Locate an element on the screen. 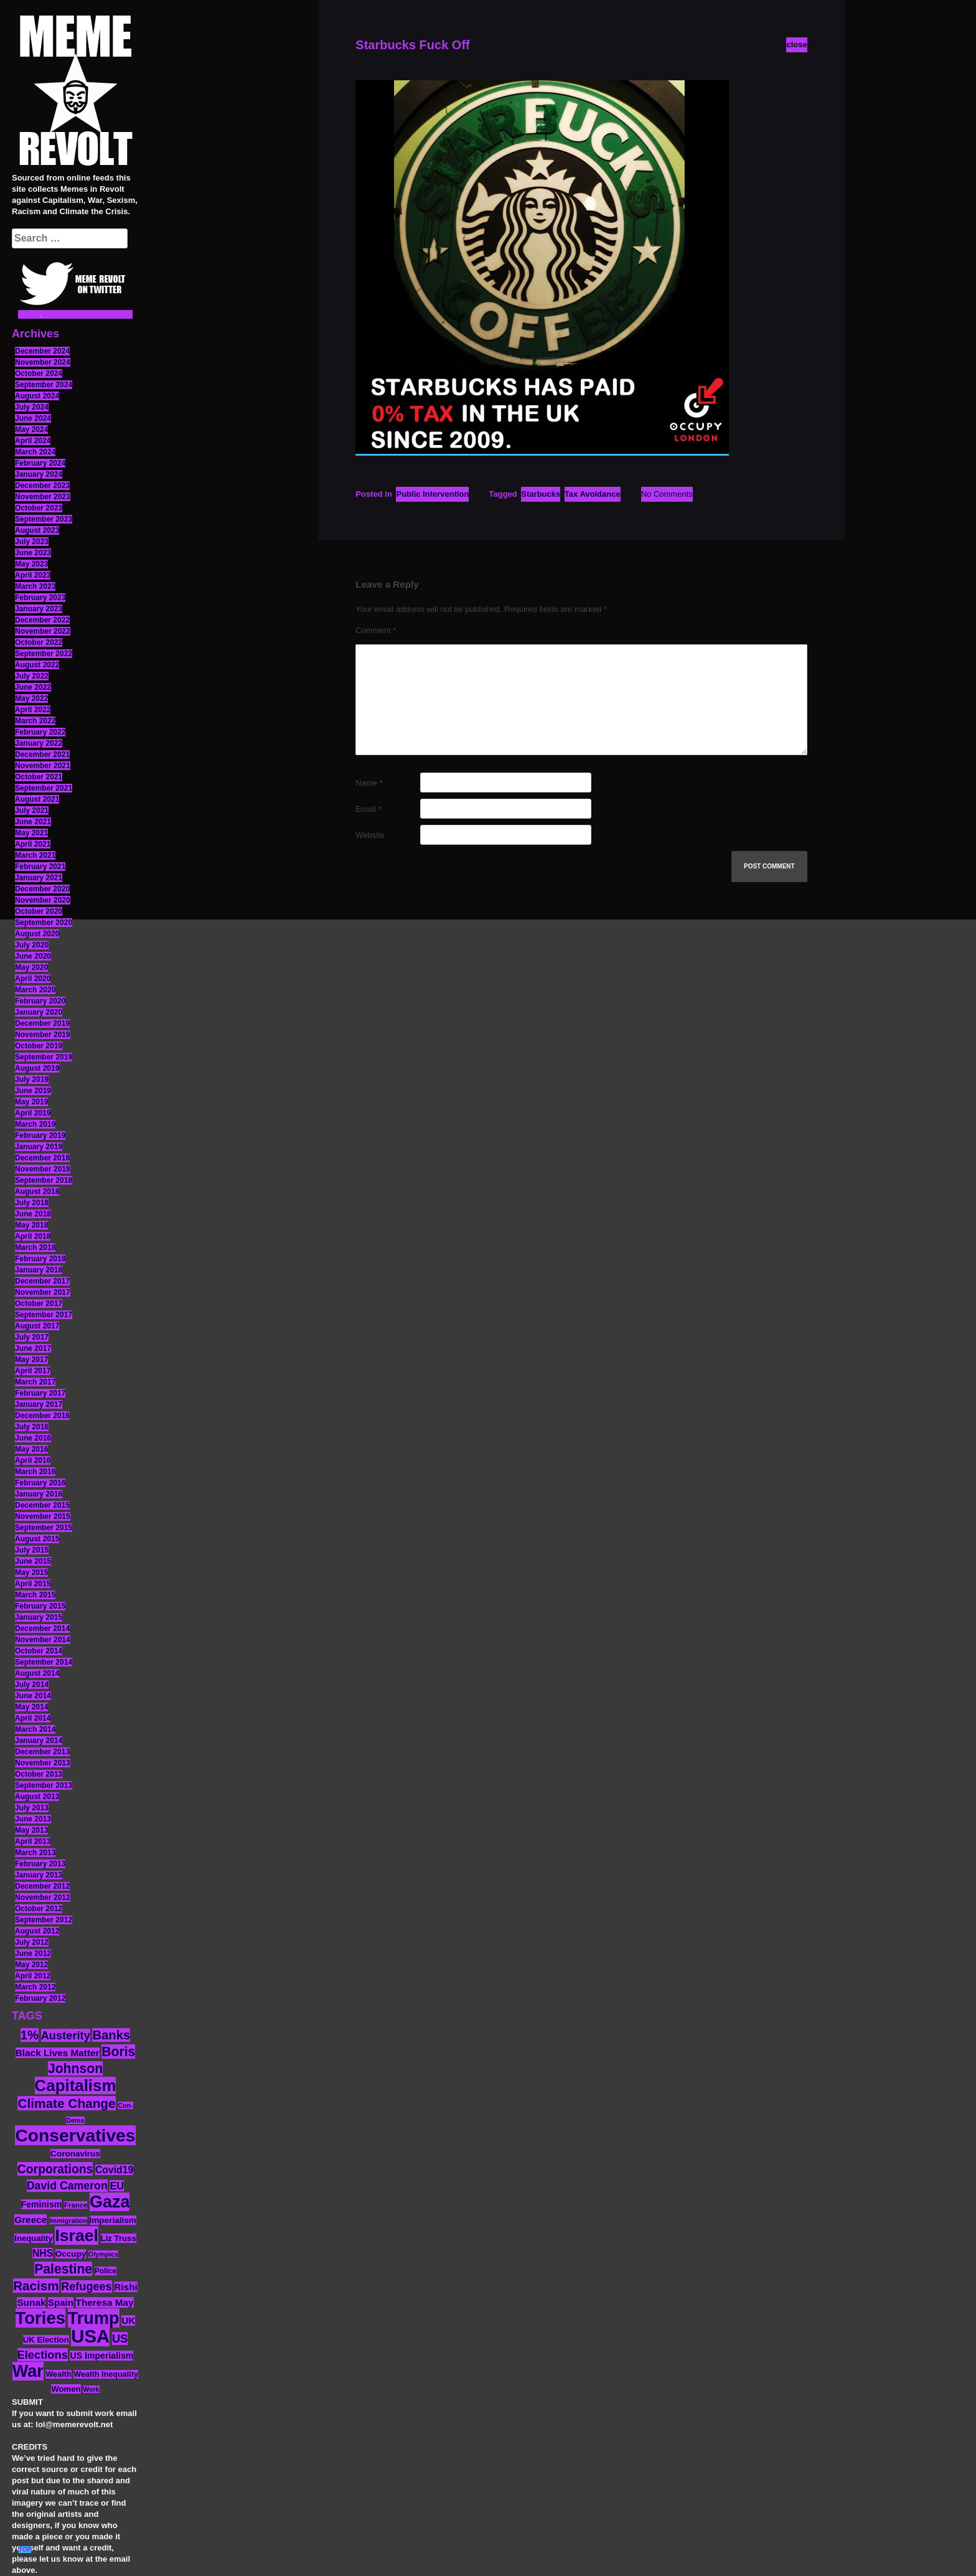 This screenshot has height=2576, width=976. April 2013 is located at coordinates (32, 1841).